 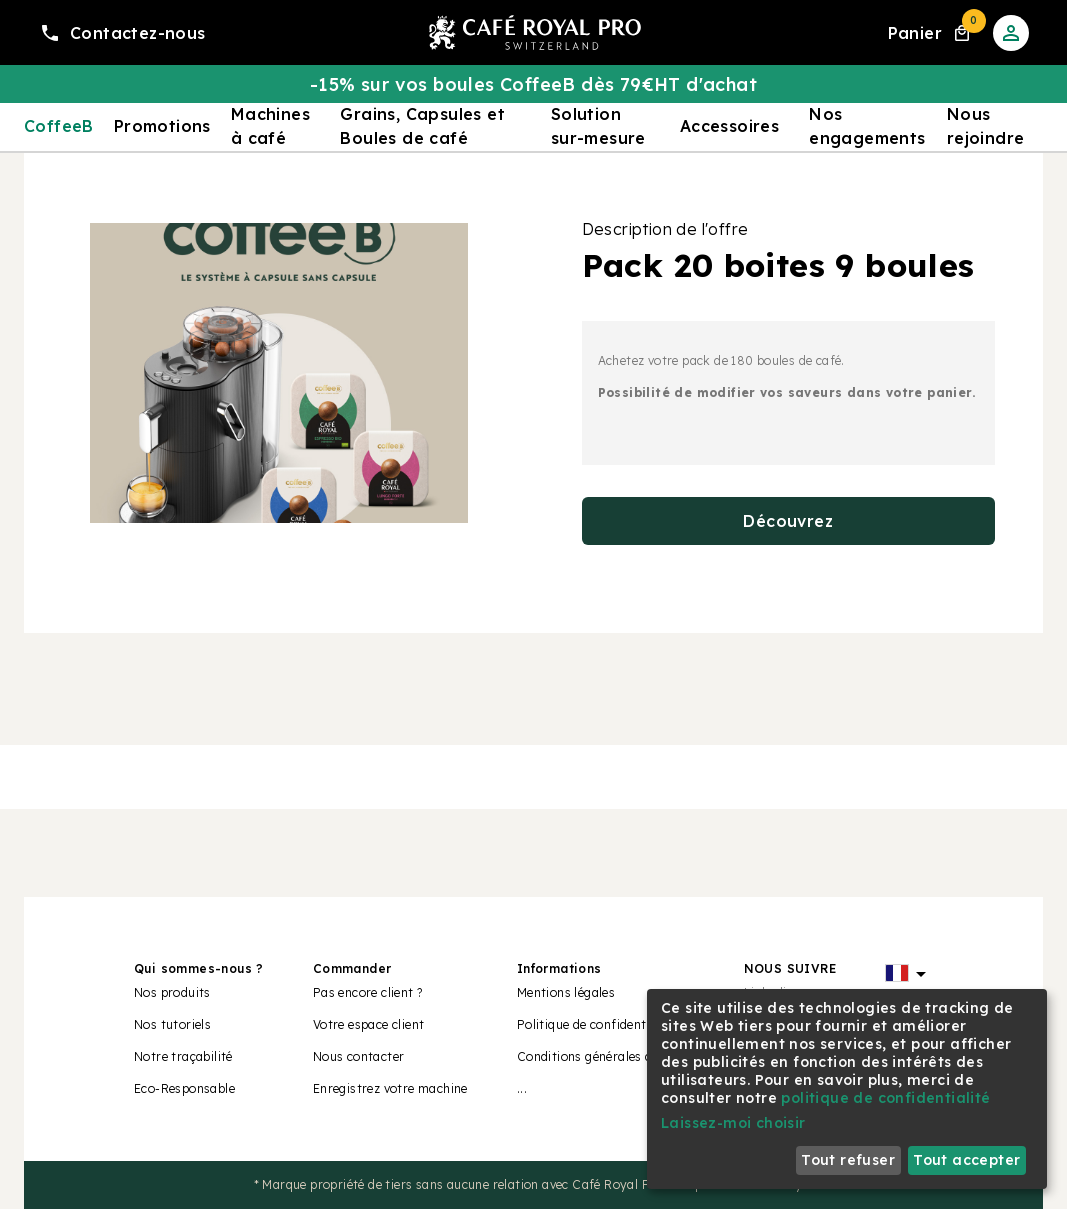 What do you see at coordinates (422, 126) in the screenshot?
I see `Grains, Capsules et Boules de café` at bounding box center [422, 126].